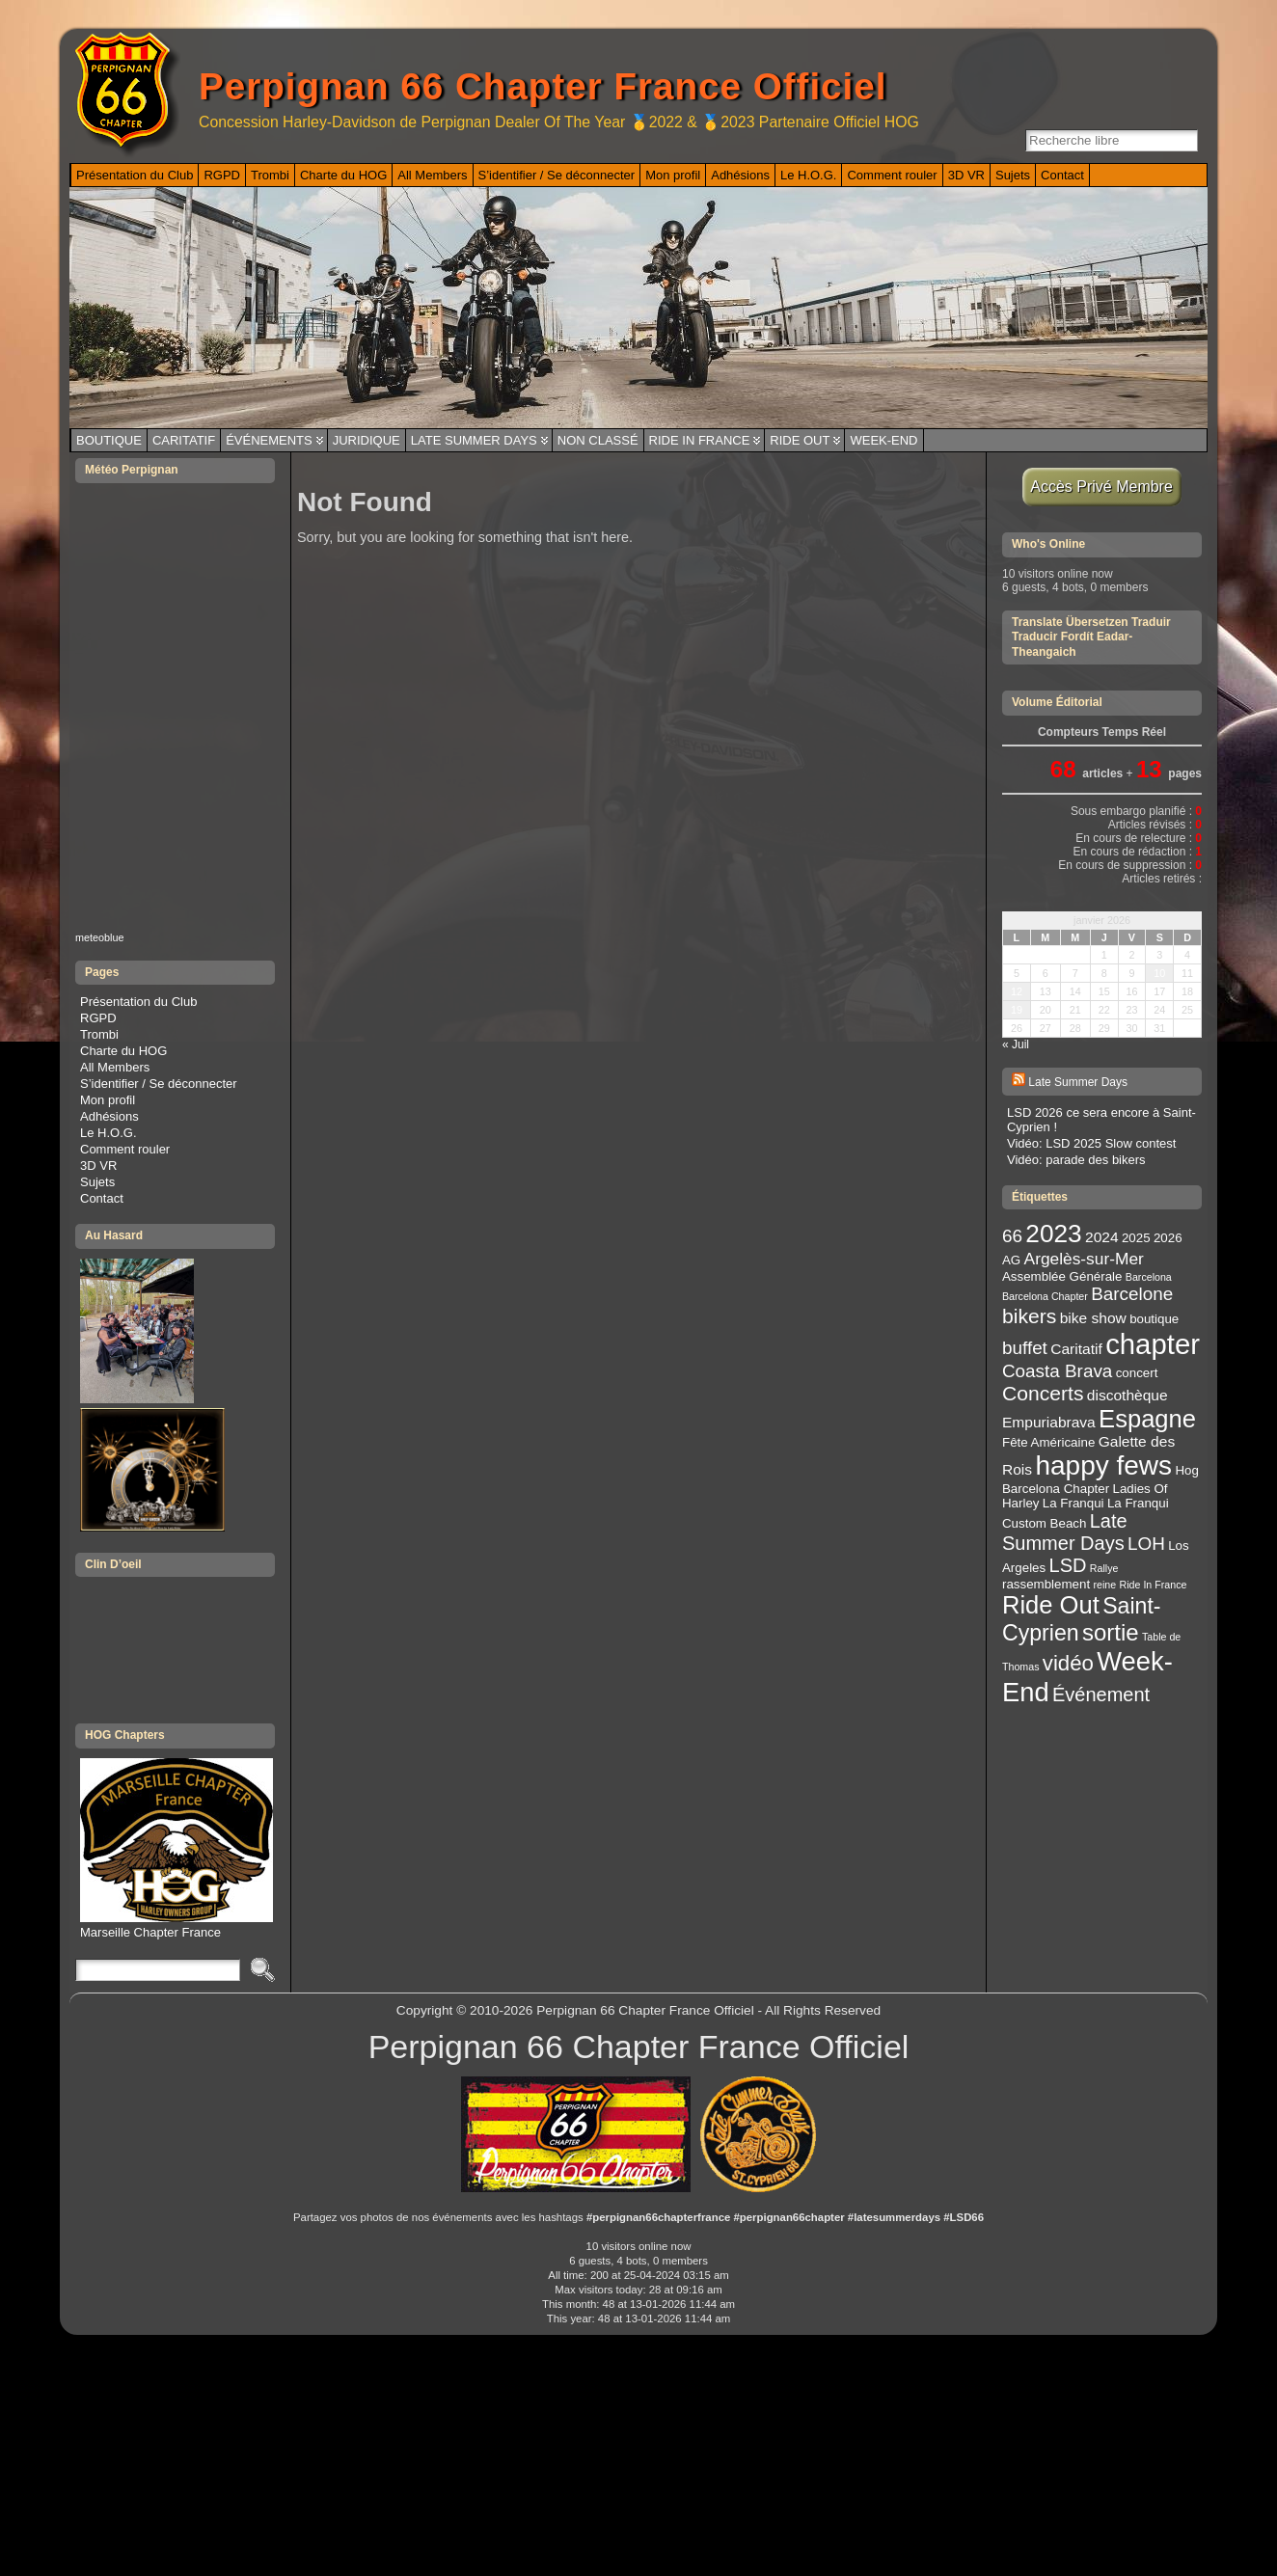  I want to click on LSD [LSD (7 éléments)], so click(1068, 1565).